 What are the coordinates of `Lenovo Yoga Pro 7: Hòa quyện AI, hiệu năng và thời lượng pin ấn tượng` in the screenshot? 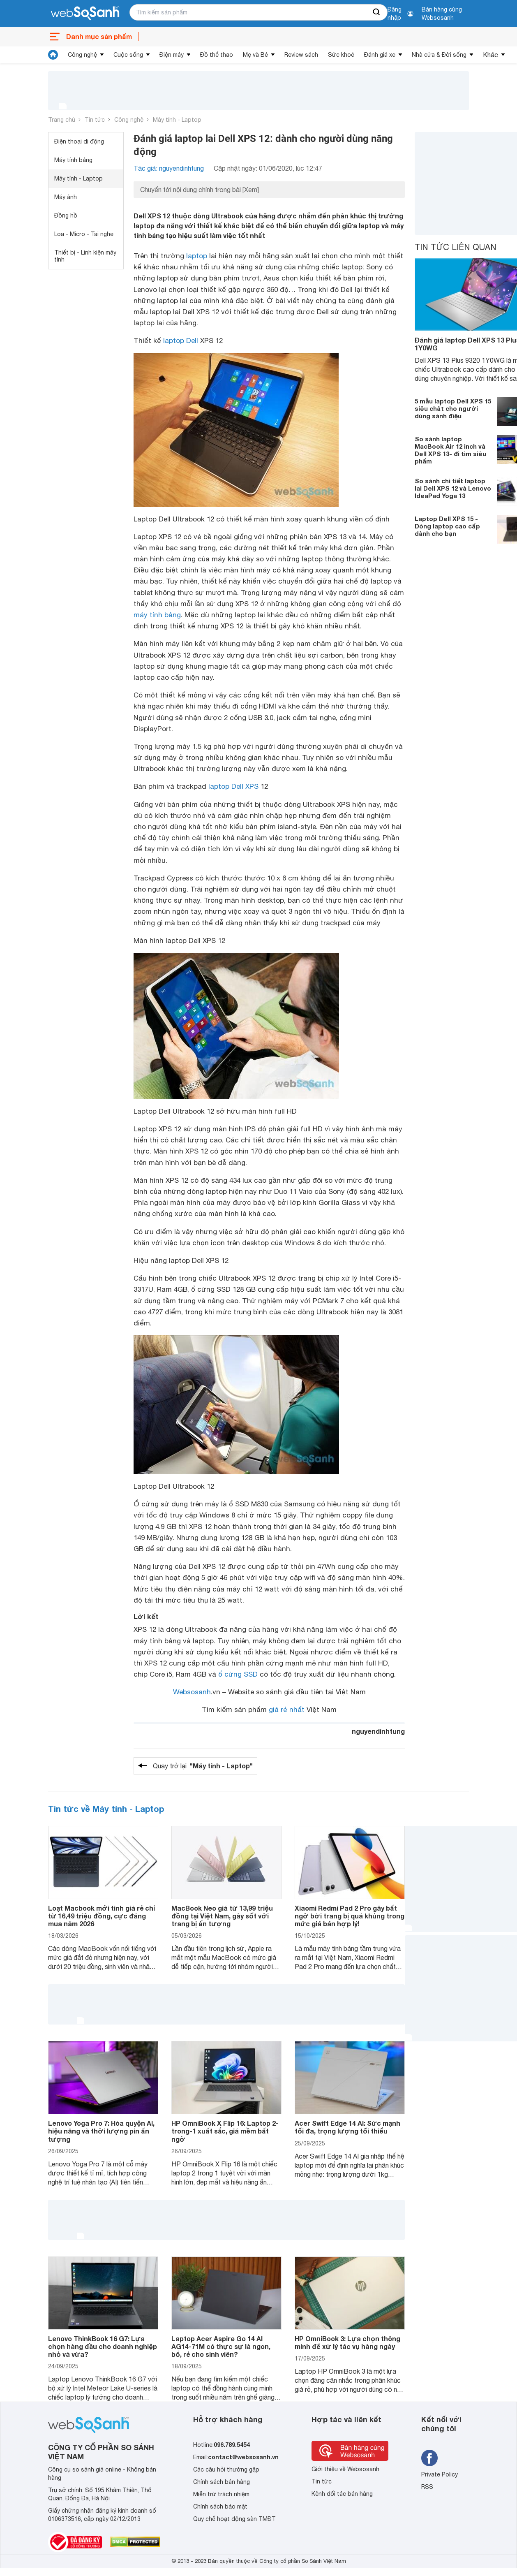 It's located at (101, 2131).